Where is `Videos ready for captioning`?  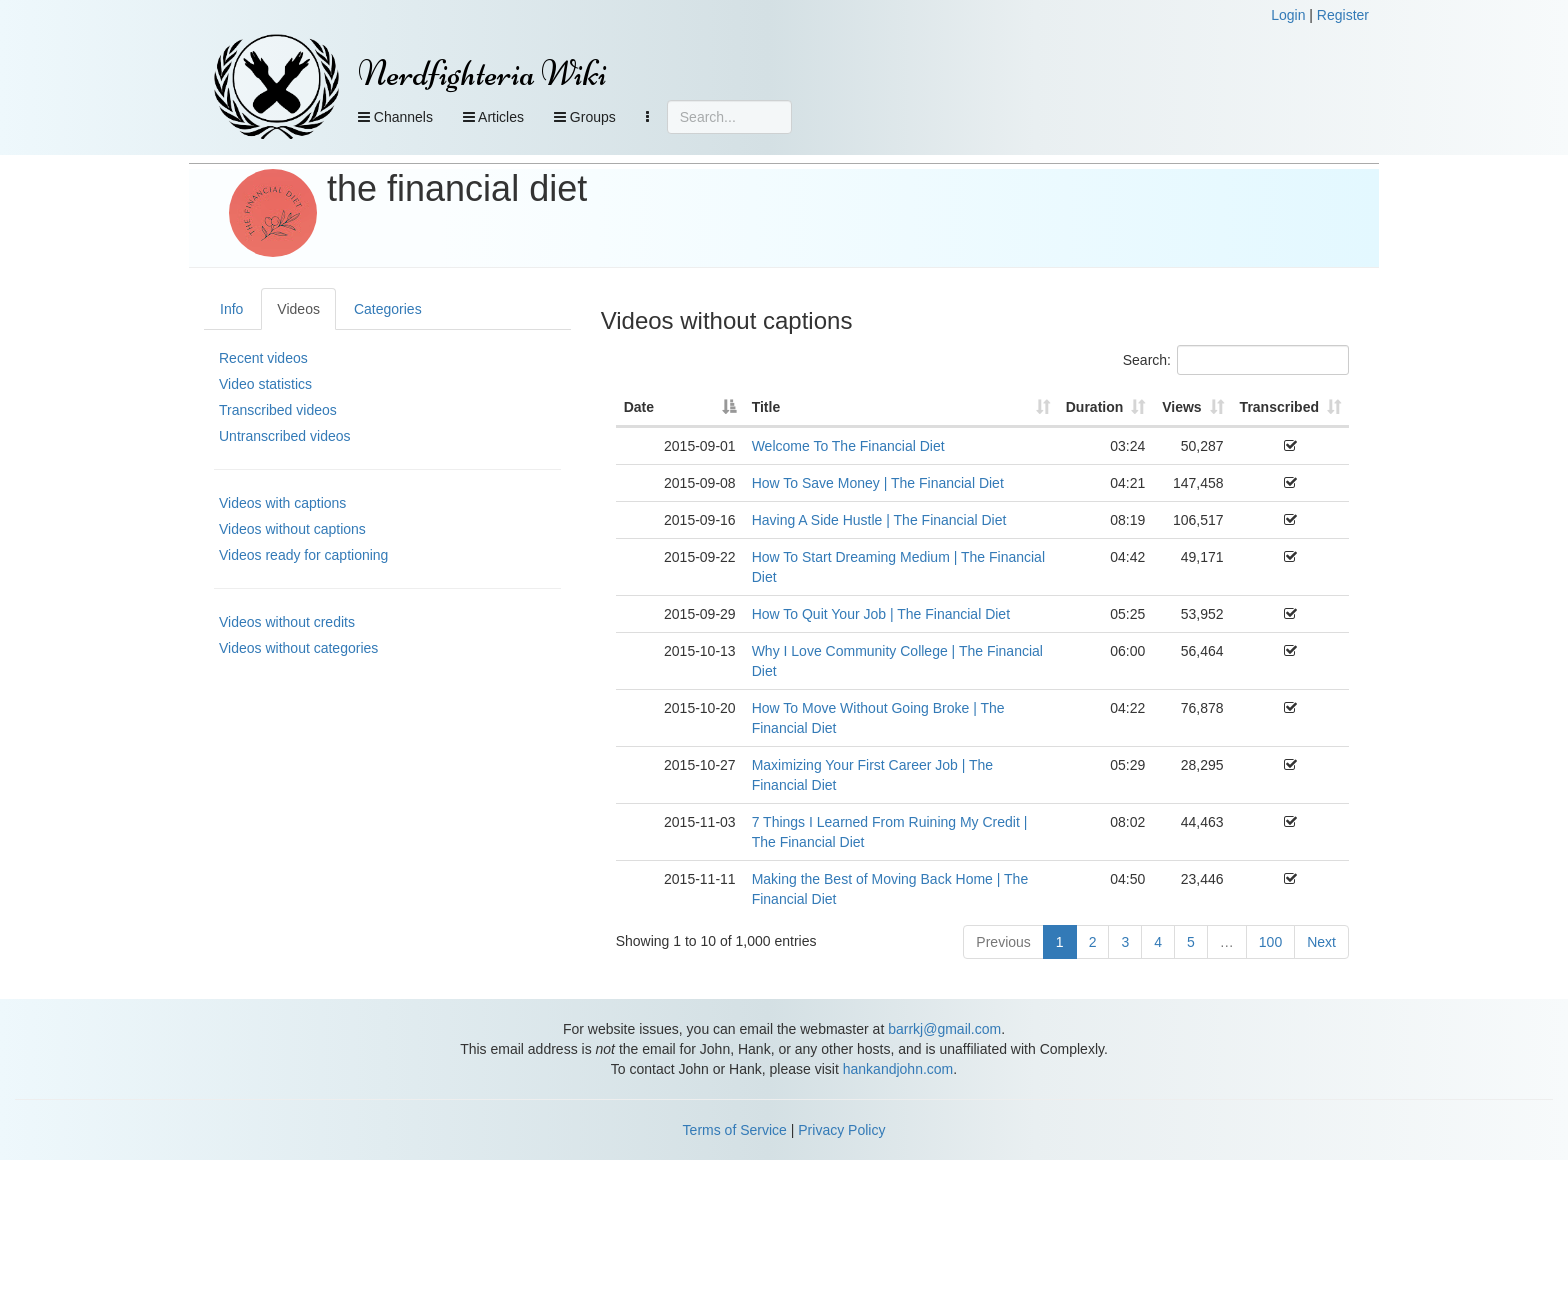
Videos ready for captioning is located at coordinates (303, 555).